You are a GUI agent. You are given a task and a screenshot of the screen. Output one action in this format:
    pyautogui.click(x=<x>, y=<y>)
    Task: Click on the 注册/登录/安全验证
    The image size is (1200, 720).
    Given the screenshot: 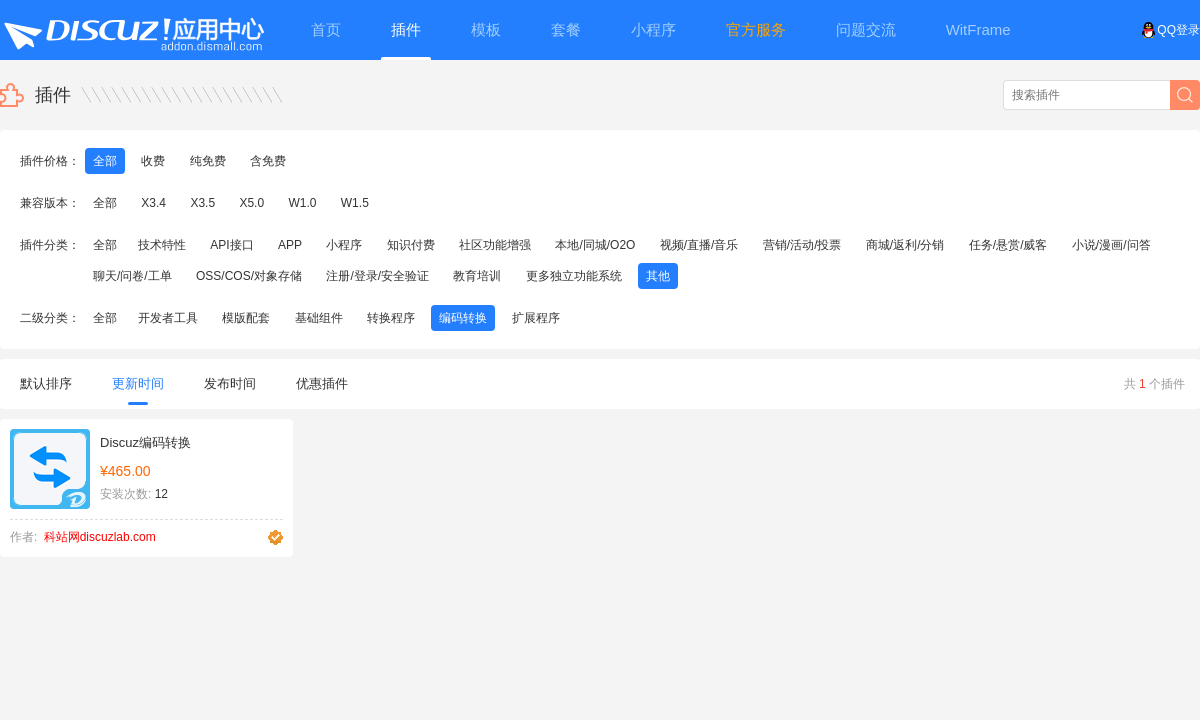 What is the action you would take?
    pyautogui.click(x=377, y=276)
    